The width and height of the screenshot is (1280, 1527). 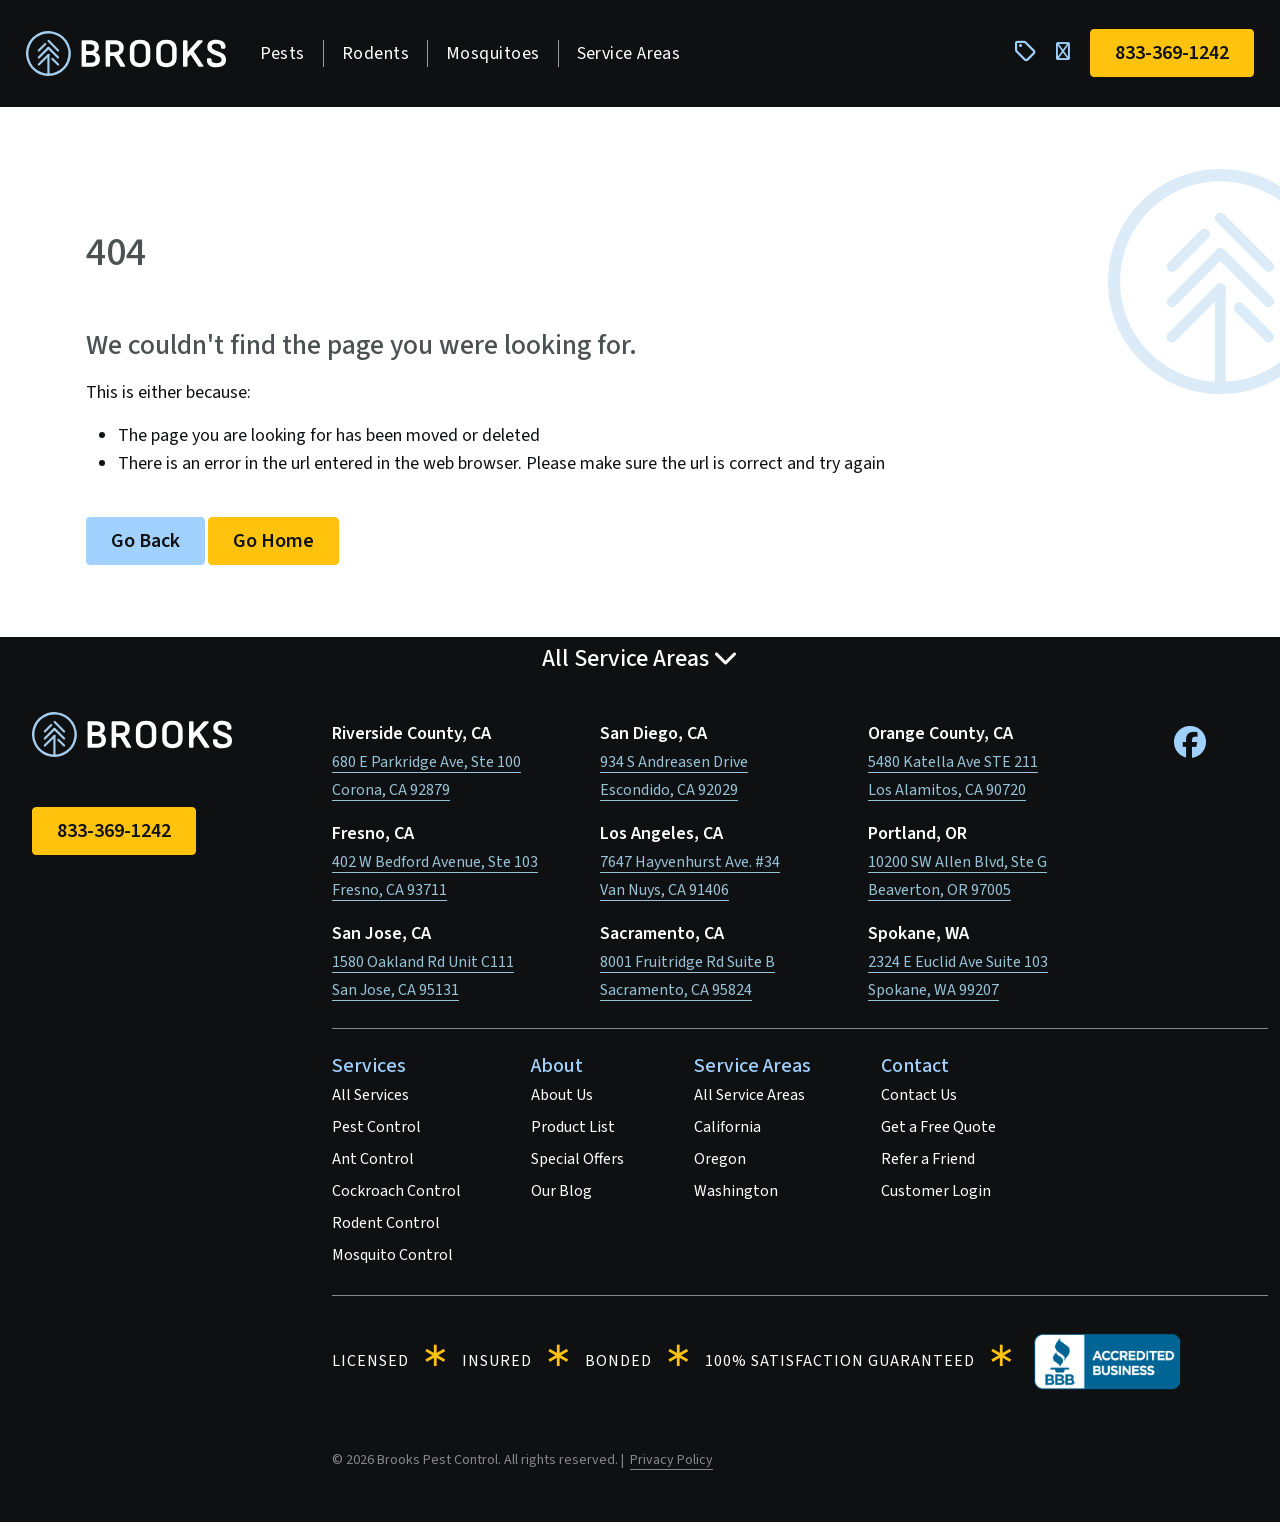 What do you see at coordinates (562, 1100) in the screenshot?
I see `About Us` at bounding box center [562, 1100].